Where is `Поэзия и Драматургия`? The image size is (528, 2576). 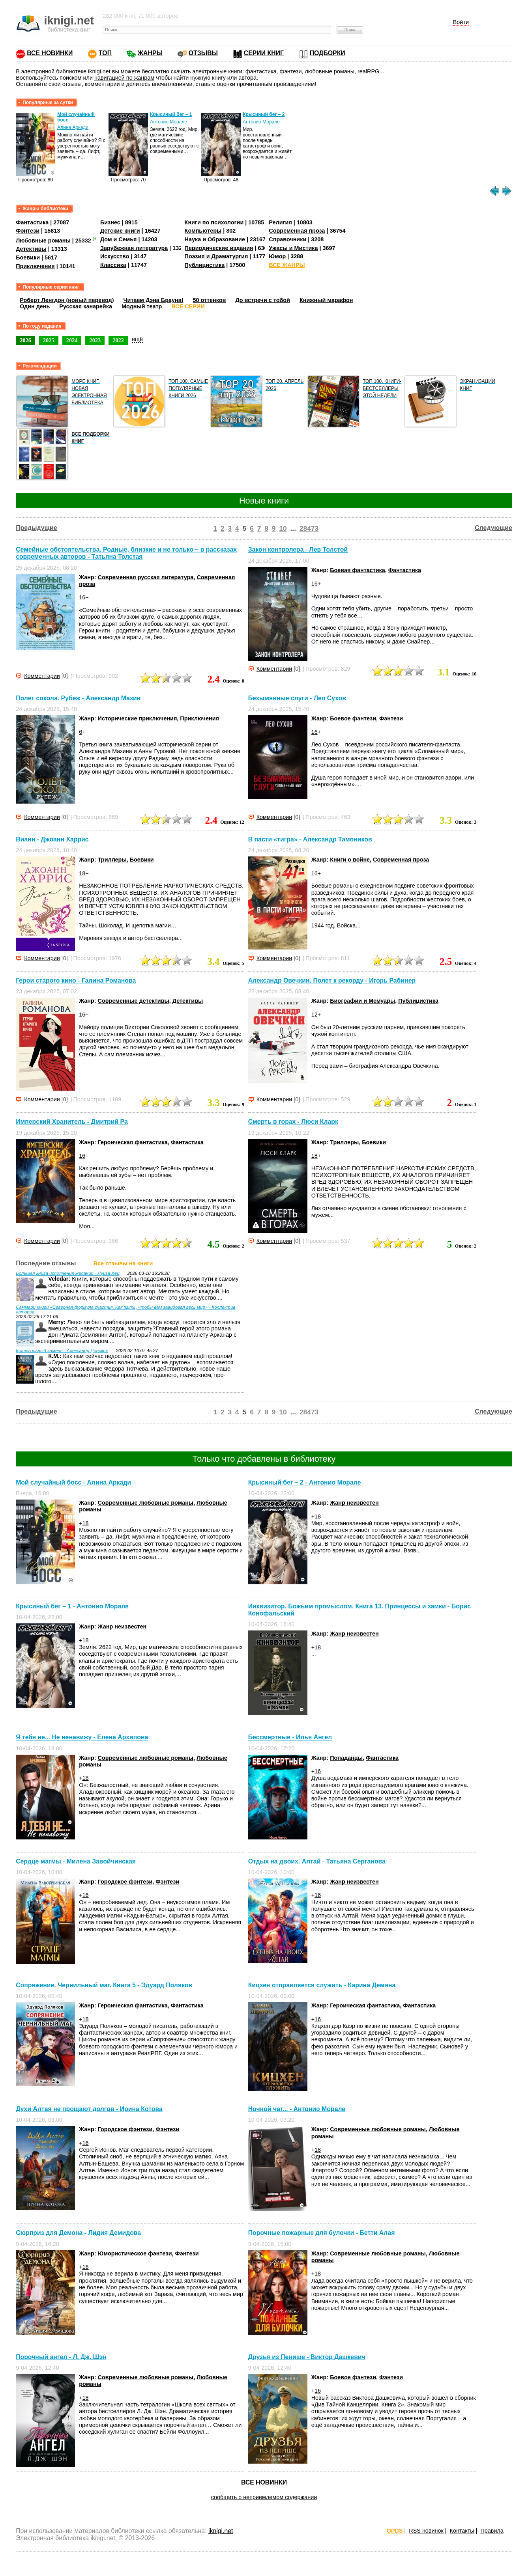
Поэзия и Драматургия is located at coordinates (216, 256).